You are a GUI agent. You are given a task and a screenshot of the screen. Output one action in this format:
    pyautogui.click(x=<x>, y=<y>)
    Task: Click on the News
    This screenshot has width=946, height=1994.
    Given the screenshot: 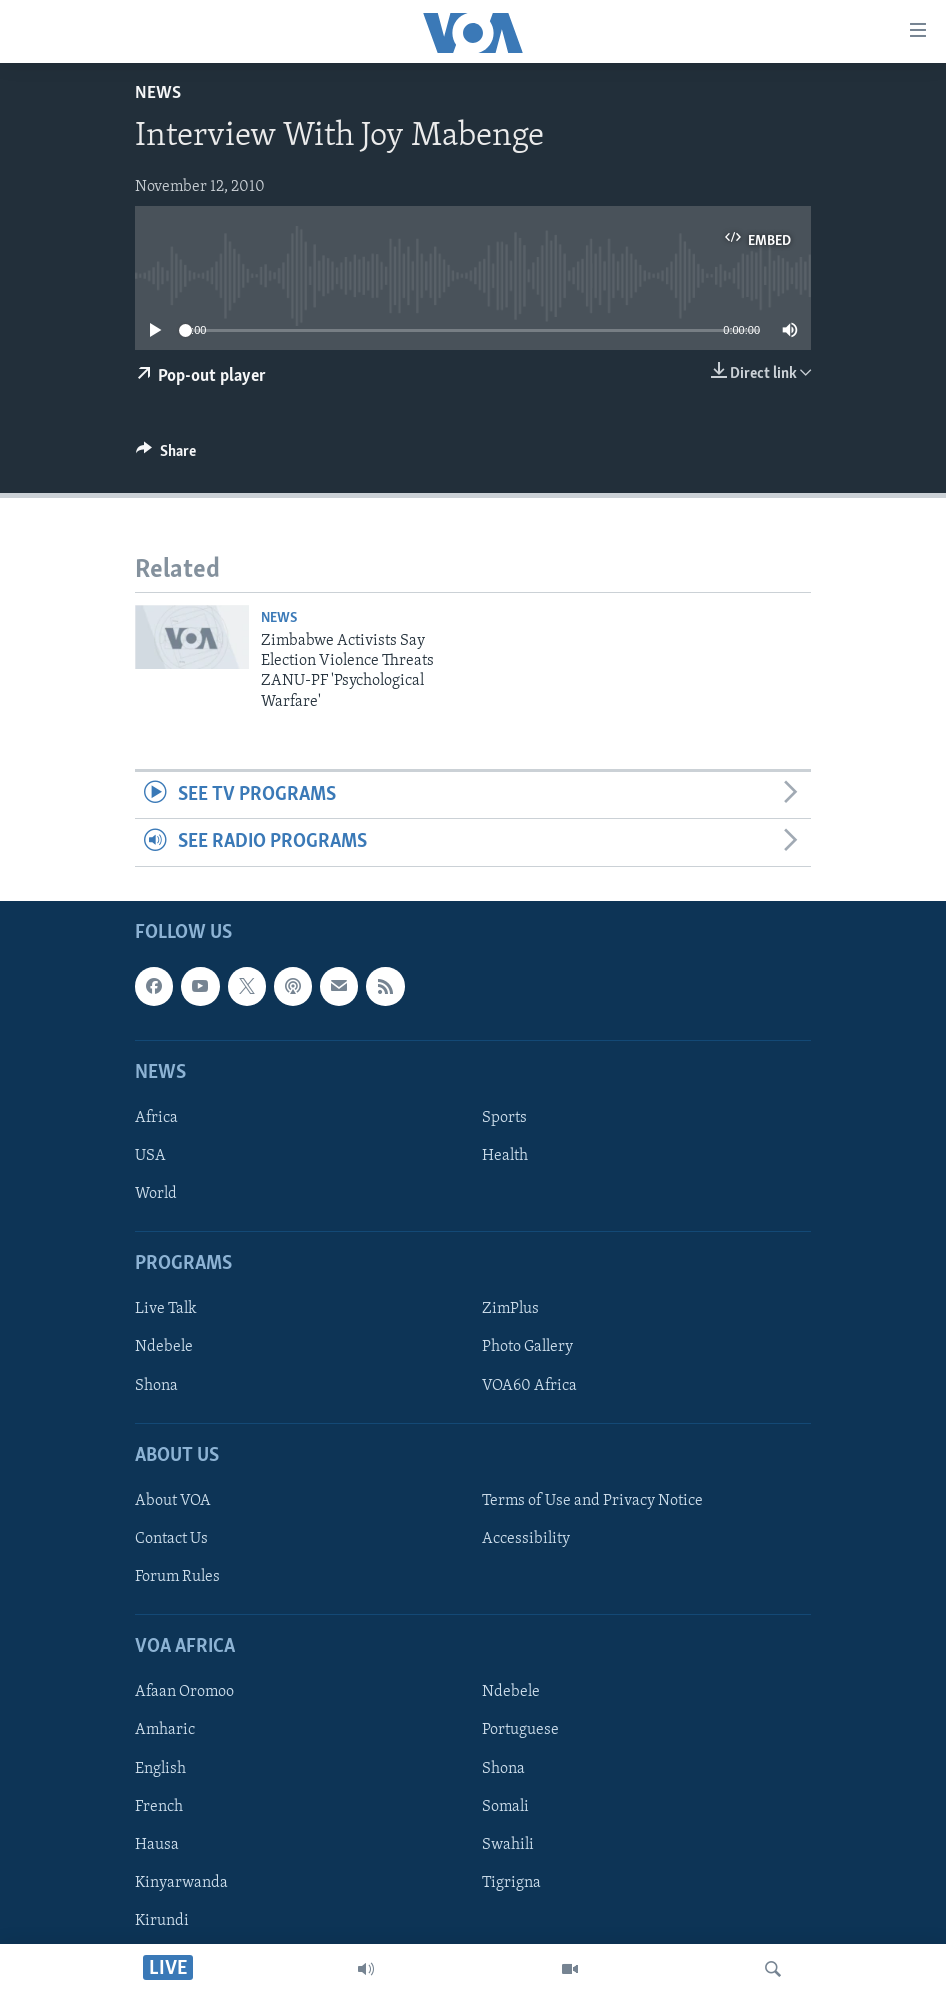 What is the action you would take?
    pyautogui.click(x=158, y=93)
    